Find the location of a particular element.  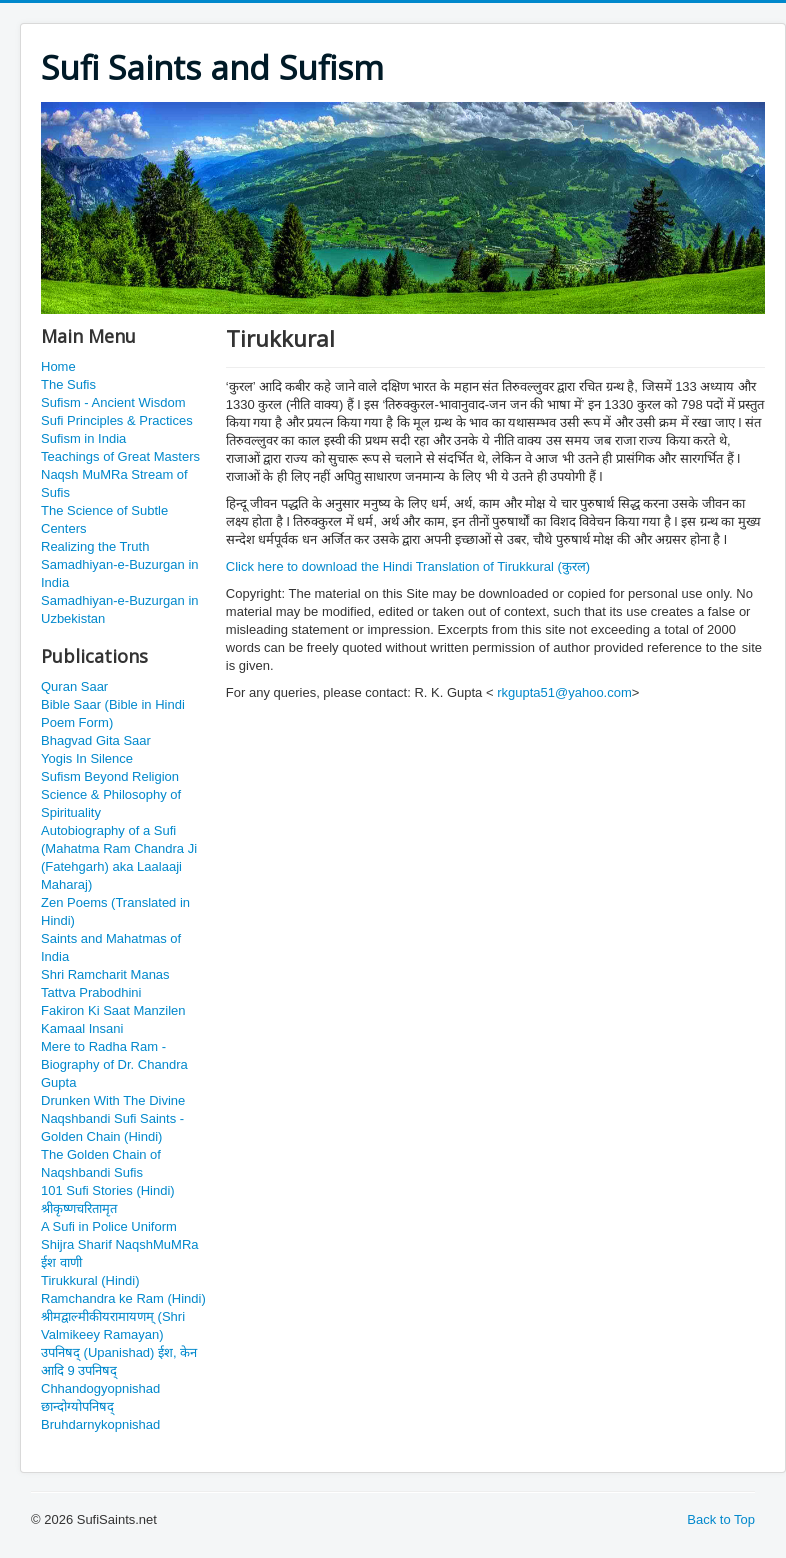

Realizing the Truth is located at coordinates (95, 546).